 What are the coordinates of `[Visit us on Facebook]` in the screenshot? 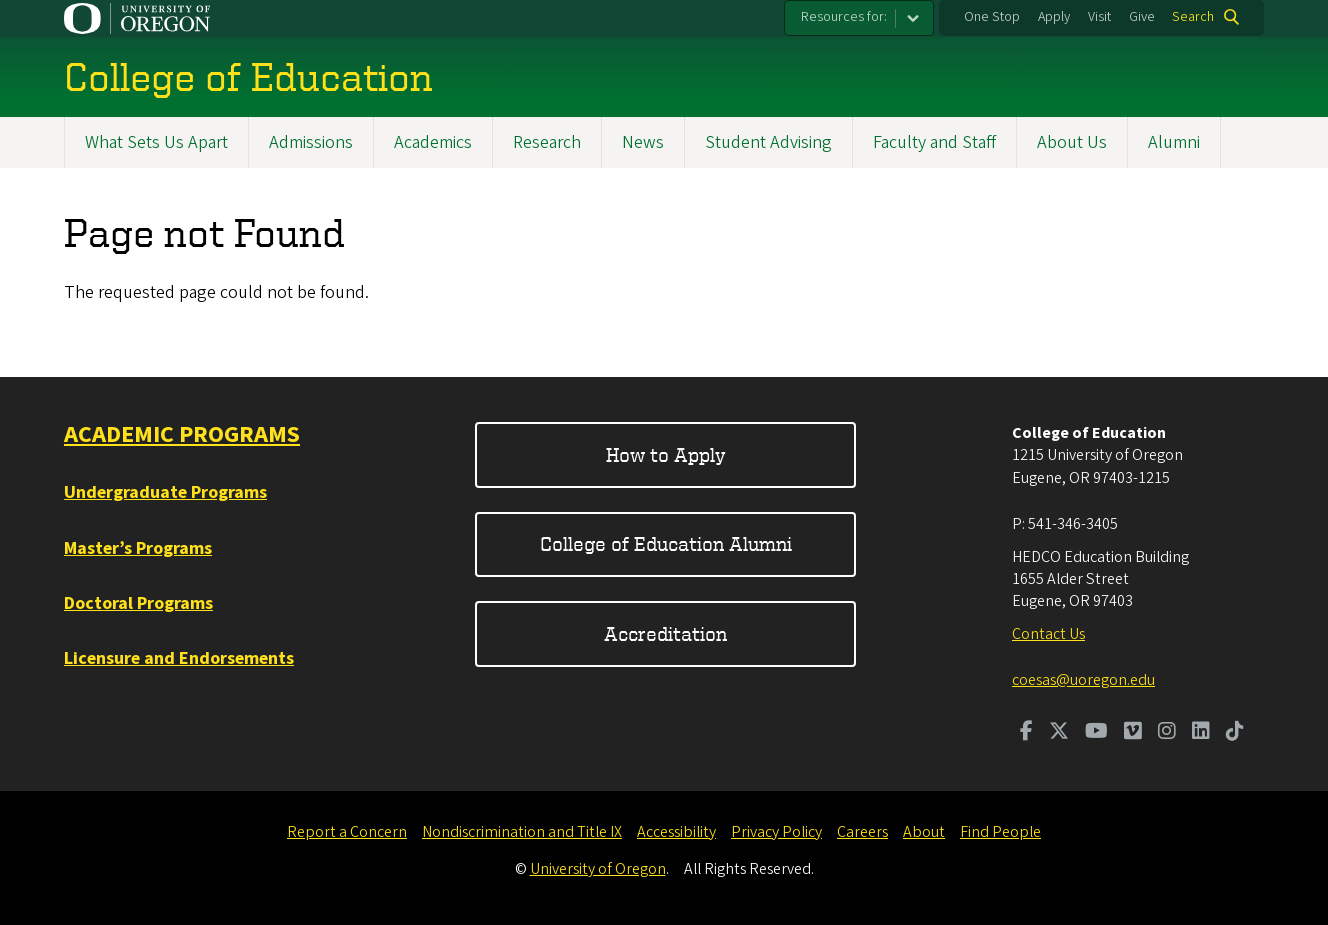 It's located at (1026, 733).